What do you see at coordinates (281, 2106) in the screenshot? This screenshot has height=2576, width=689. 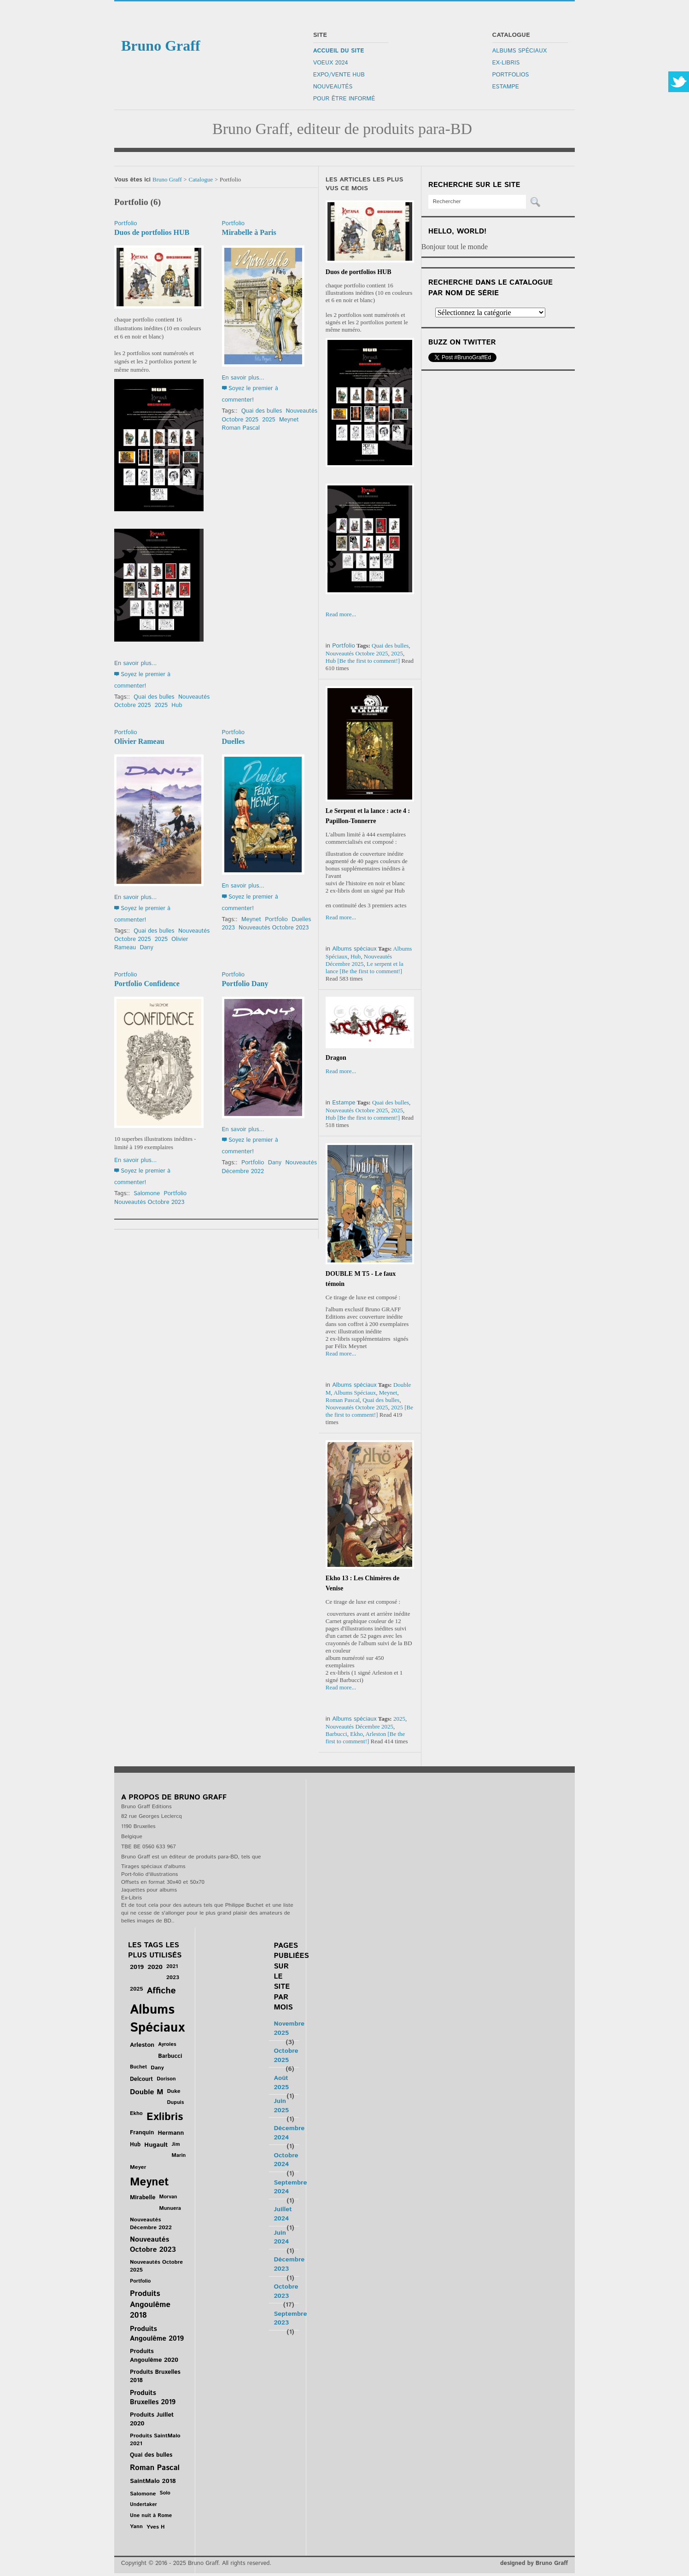 I see `Juin 2025` at bounding box center [281, 2106].